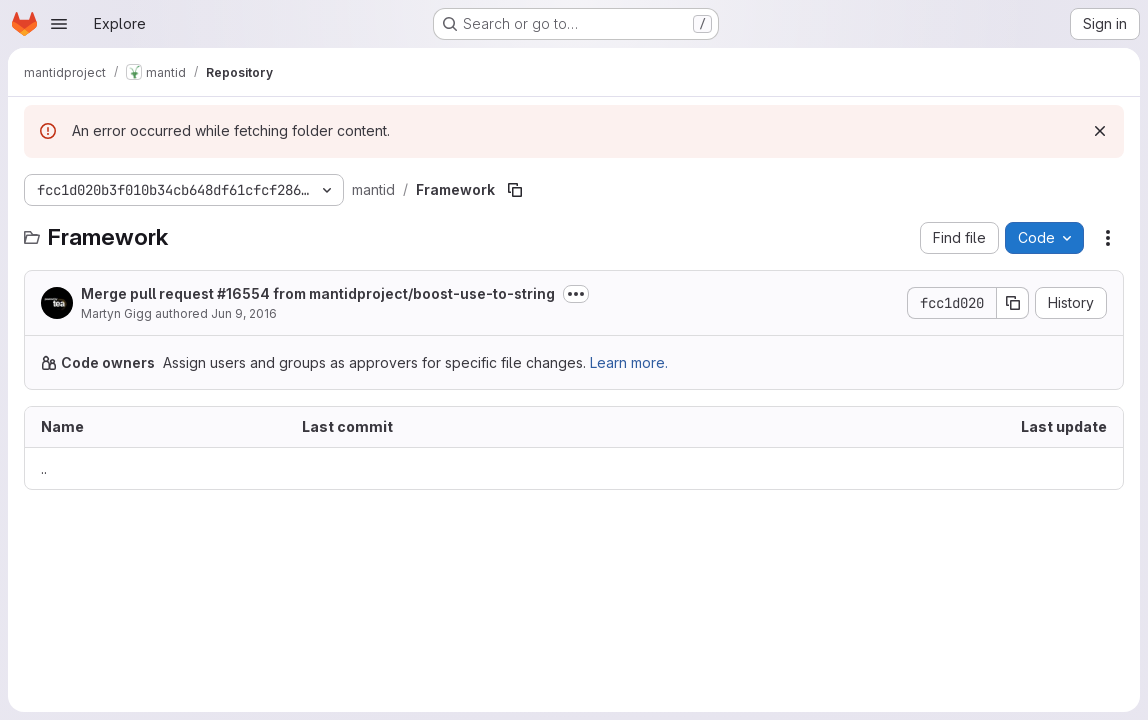  Describe the element at coordinates (244, 313) in the screenshot. I see `Jun 9, 2016 [June 9, 2016 at 2:48:32 PM UTC]` at that location.